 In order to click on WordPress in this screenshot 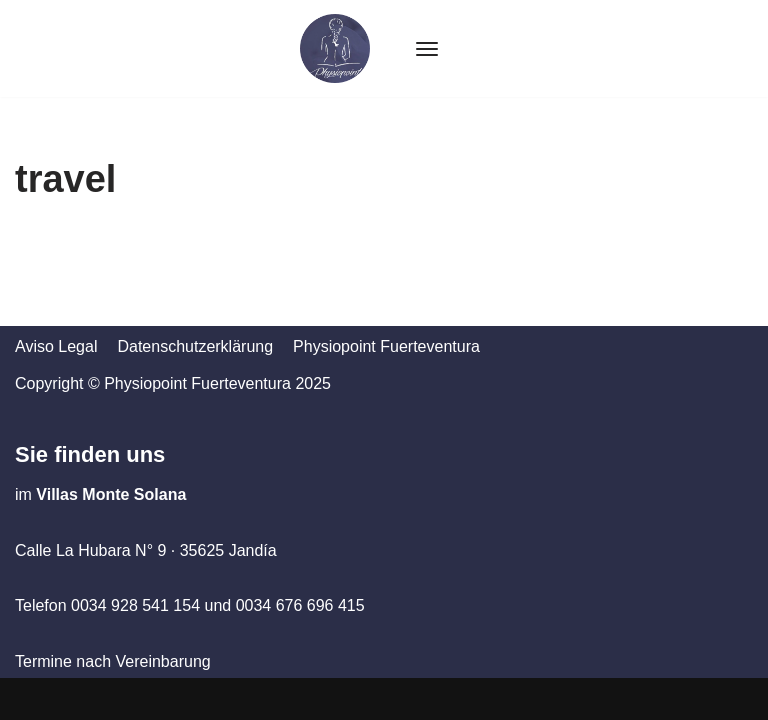, I will do `click(193, 698)`.